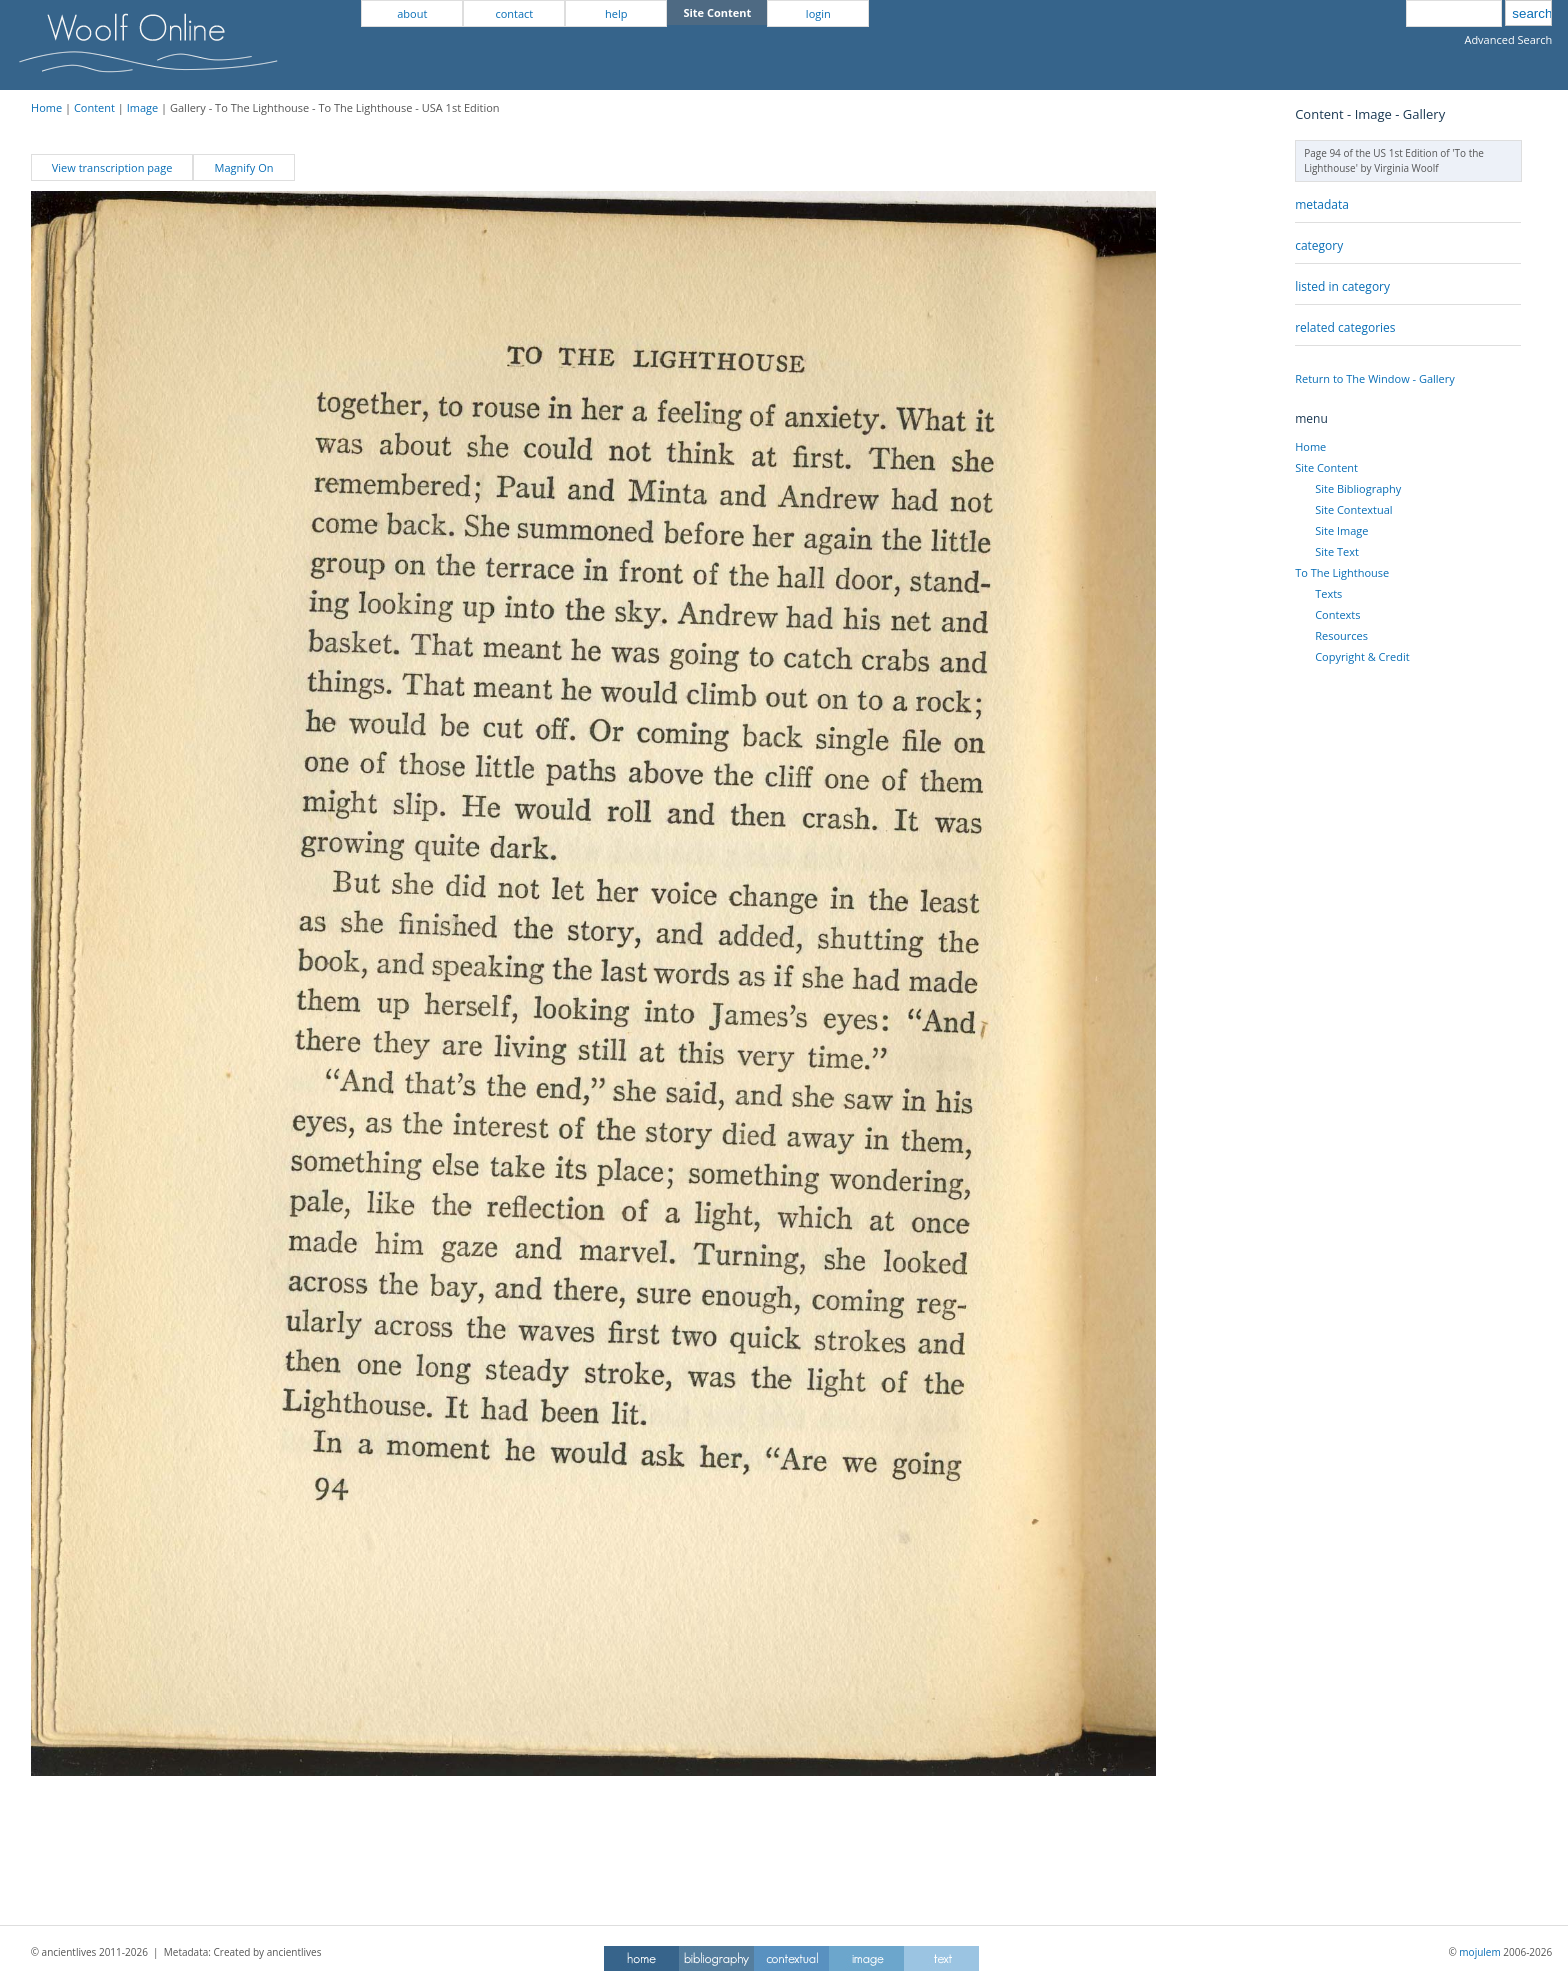 The width and height of the screenshot is (1568, 1976). Describe the element at coordinates (1362, 656) in the screenshot. I see `Copyright & Credit` at that location.